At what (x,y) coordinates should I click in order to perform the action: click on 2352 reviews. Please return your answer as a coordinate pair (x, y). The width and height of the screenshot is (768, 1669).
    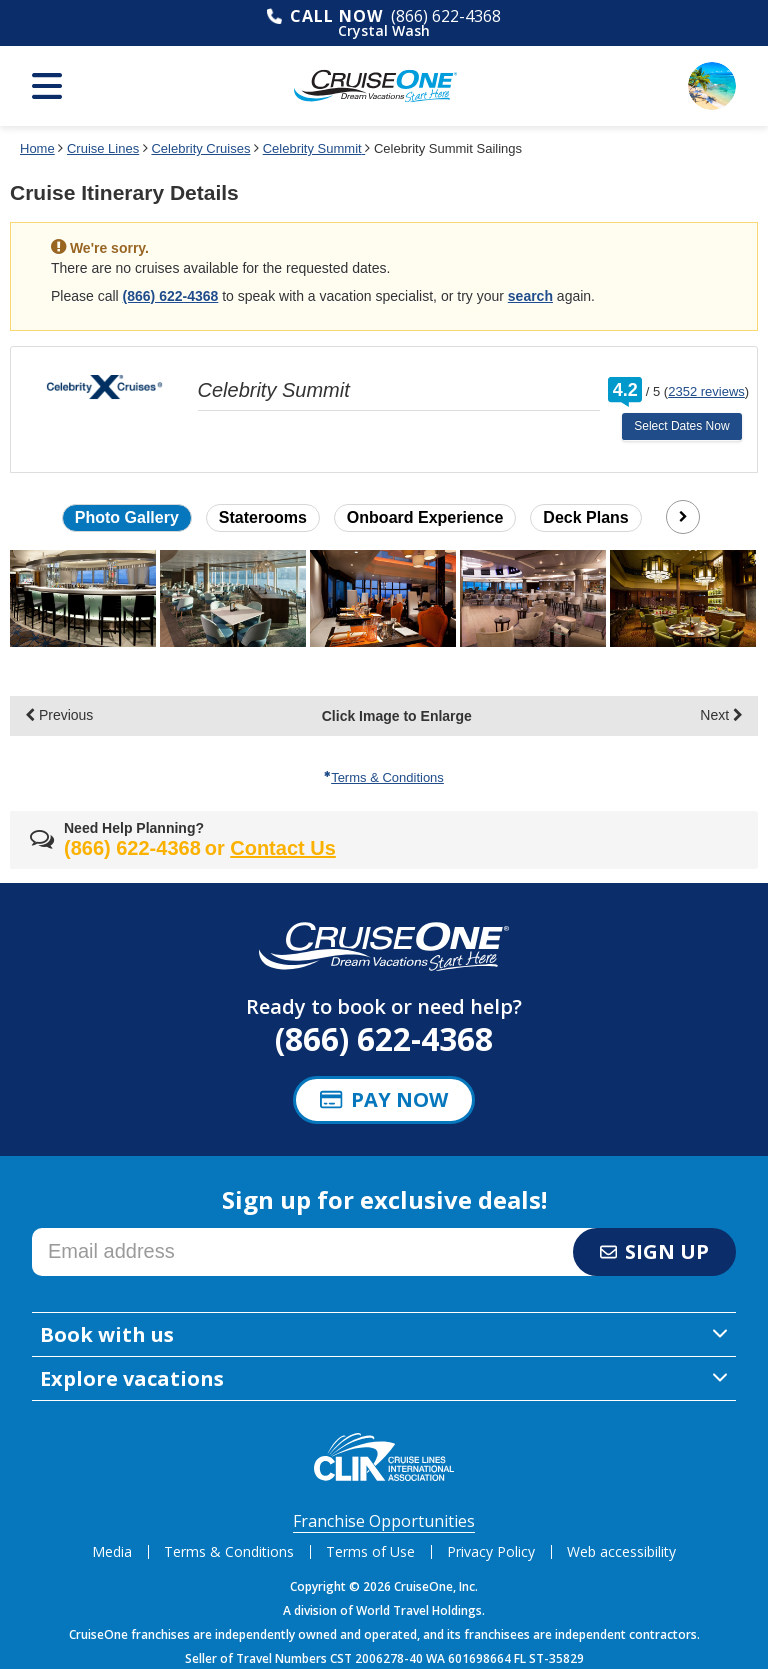
    Looking at the image, I should click on (706, 391).